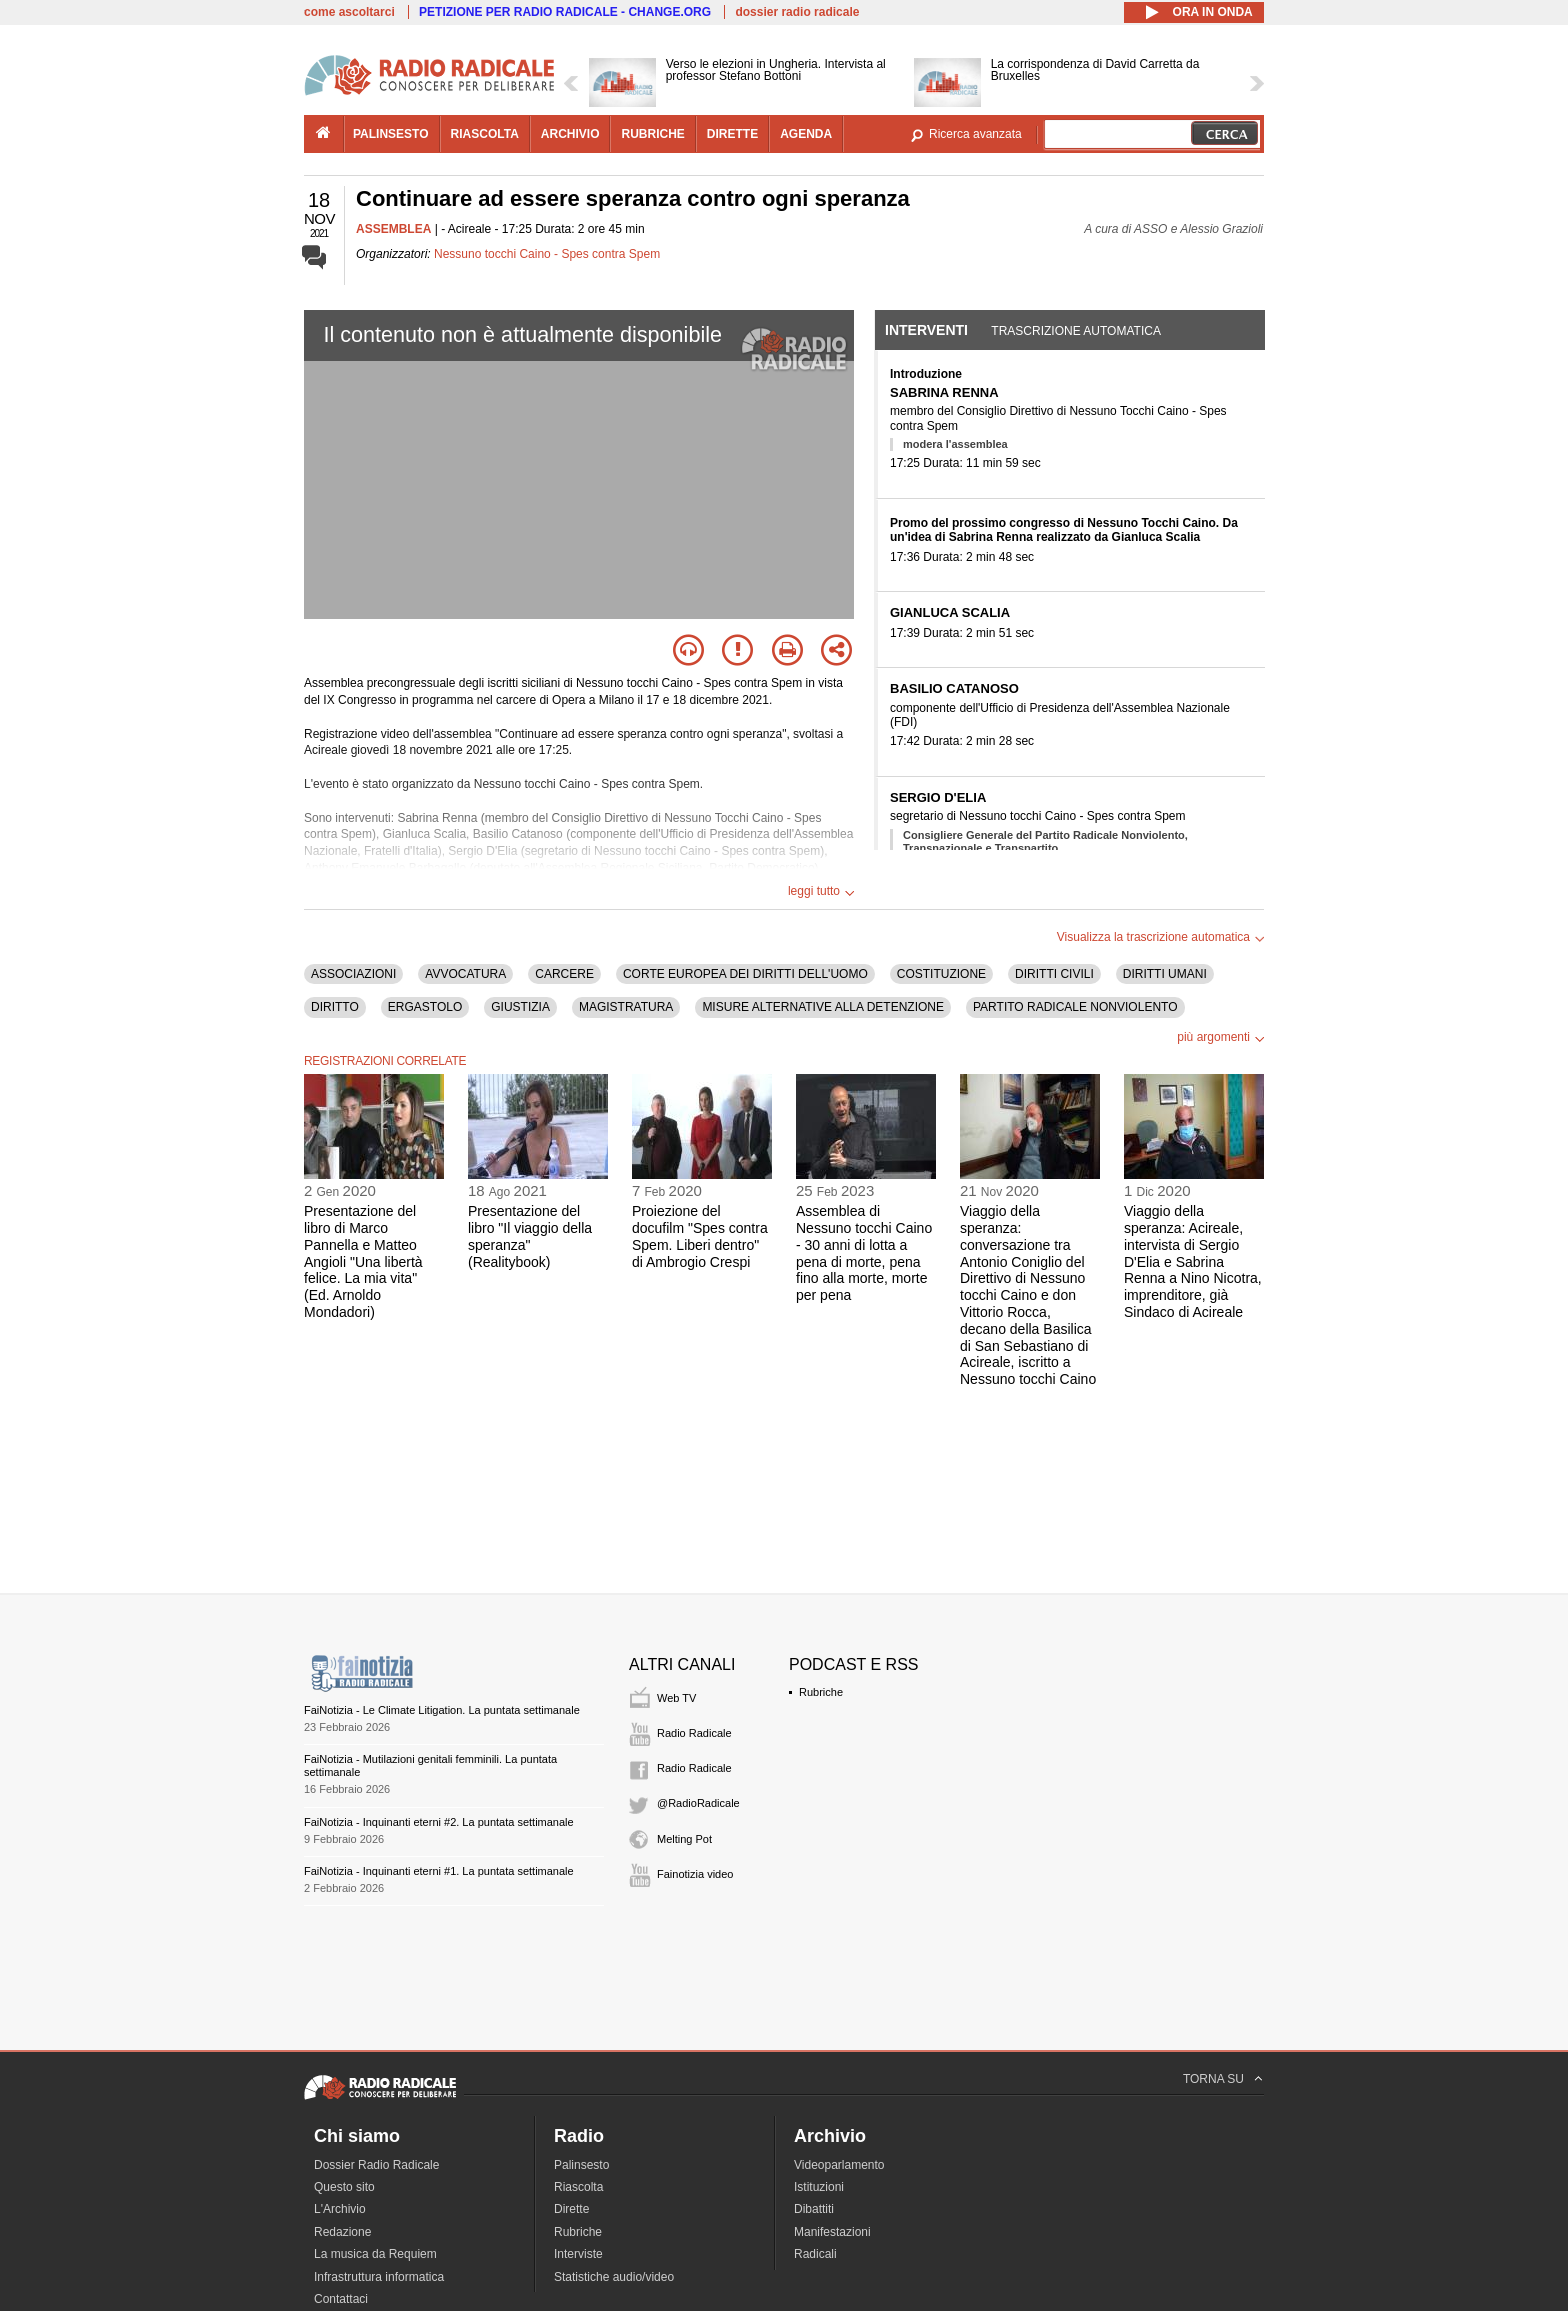 This screenshot has height=2311, width=1568. I want to click on Dossier Radio Radicale, so click(376, 2165).